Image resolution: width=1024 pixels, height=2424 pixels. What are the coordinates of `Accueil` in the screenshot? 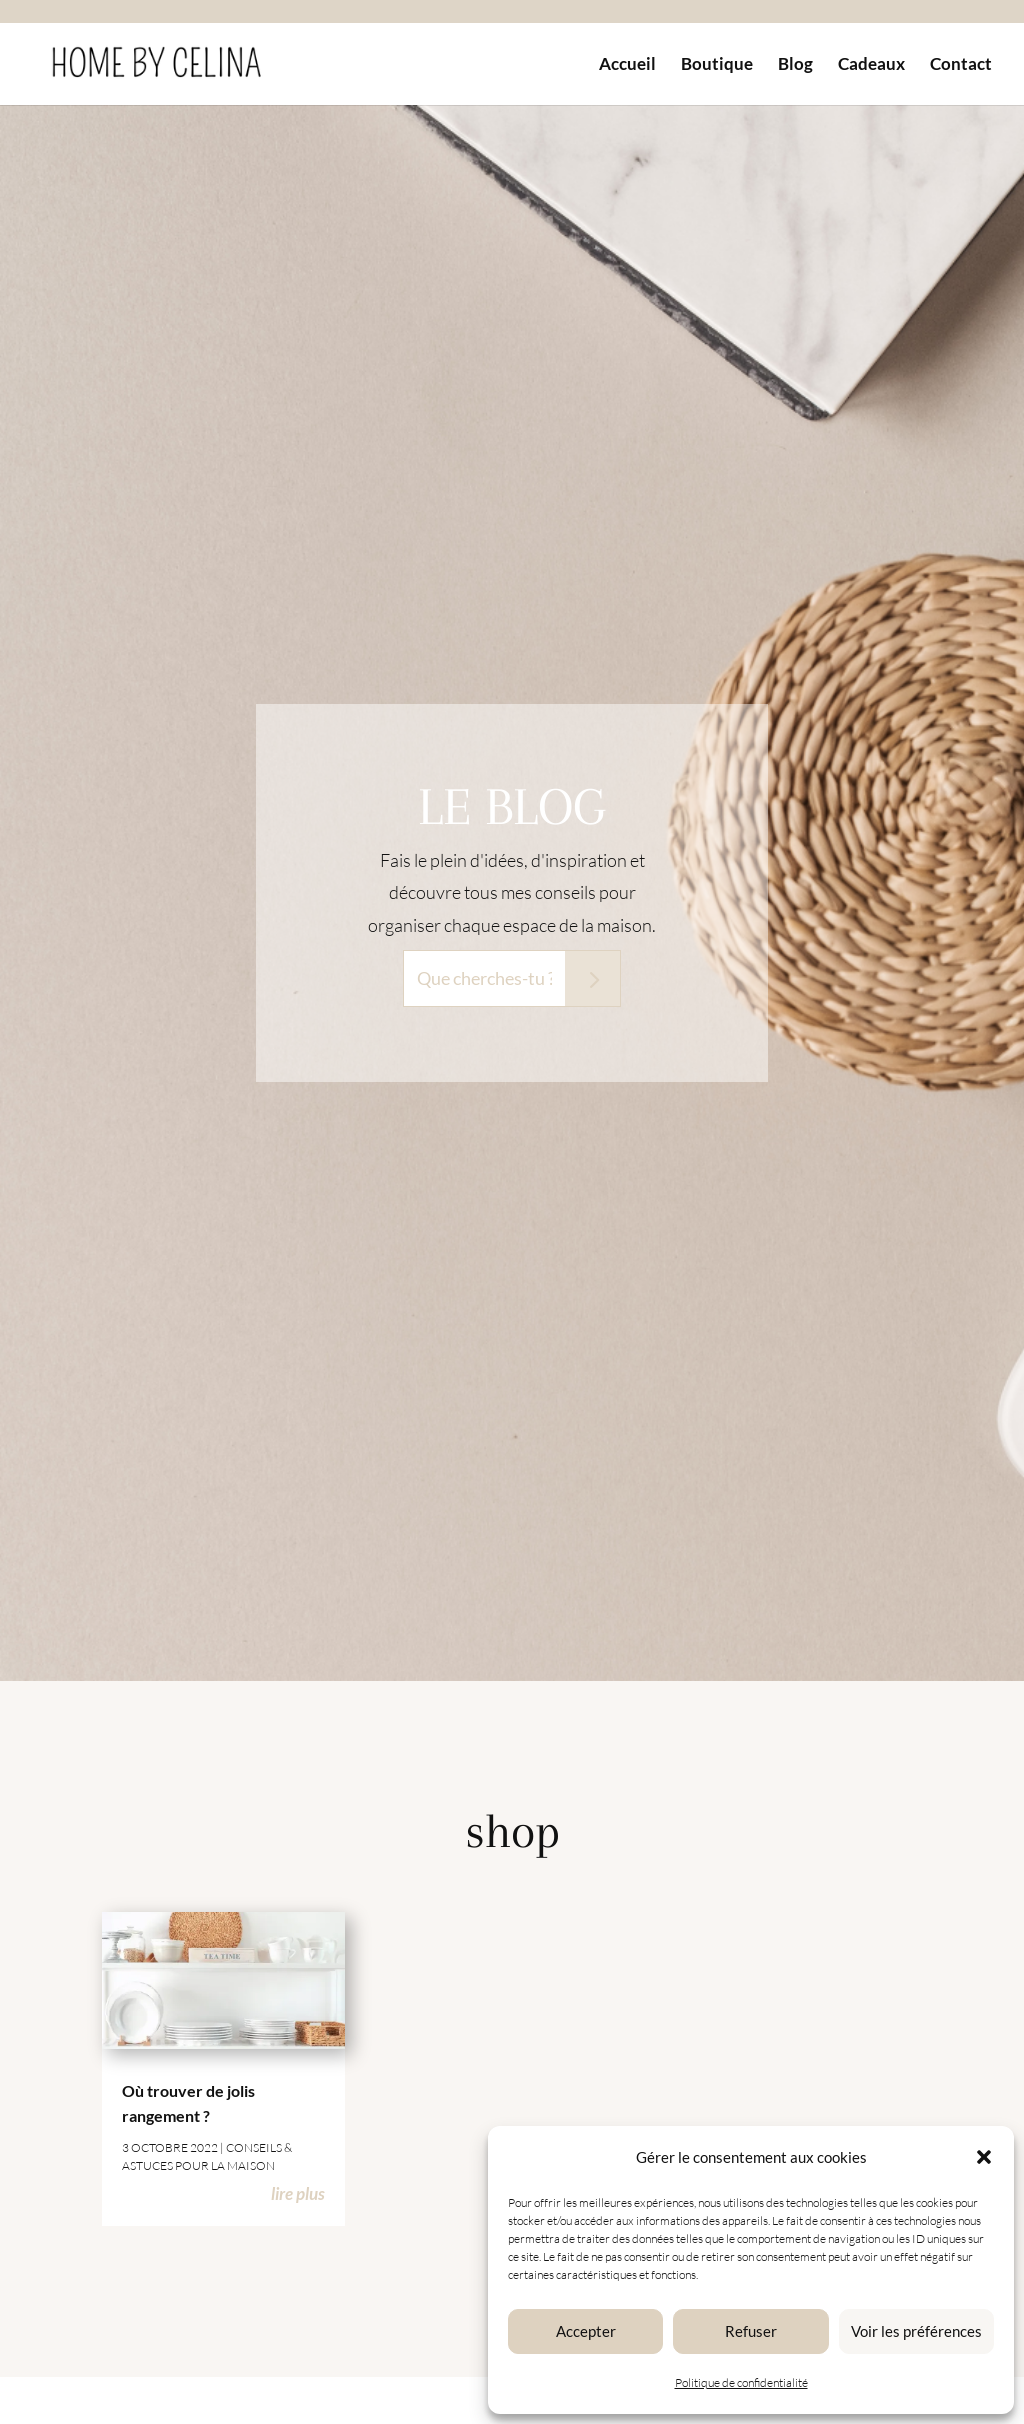 It's located at (627, 65).